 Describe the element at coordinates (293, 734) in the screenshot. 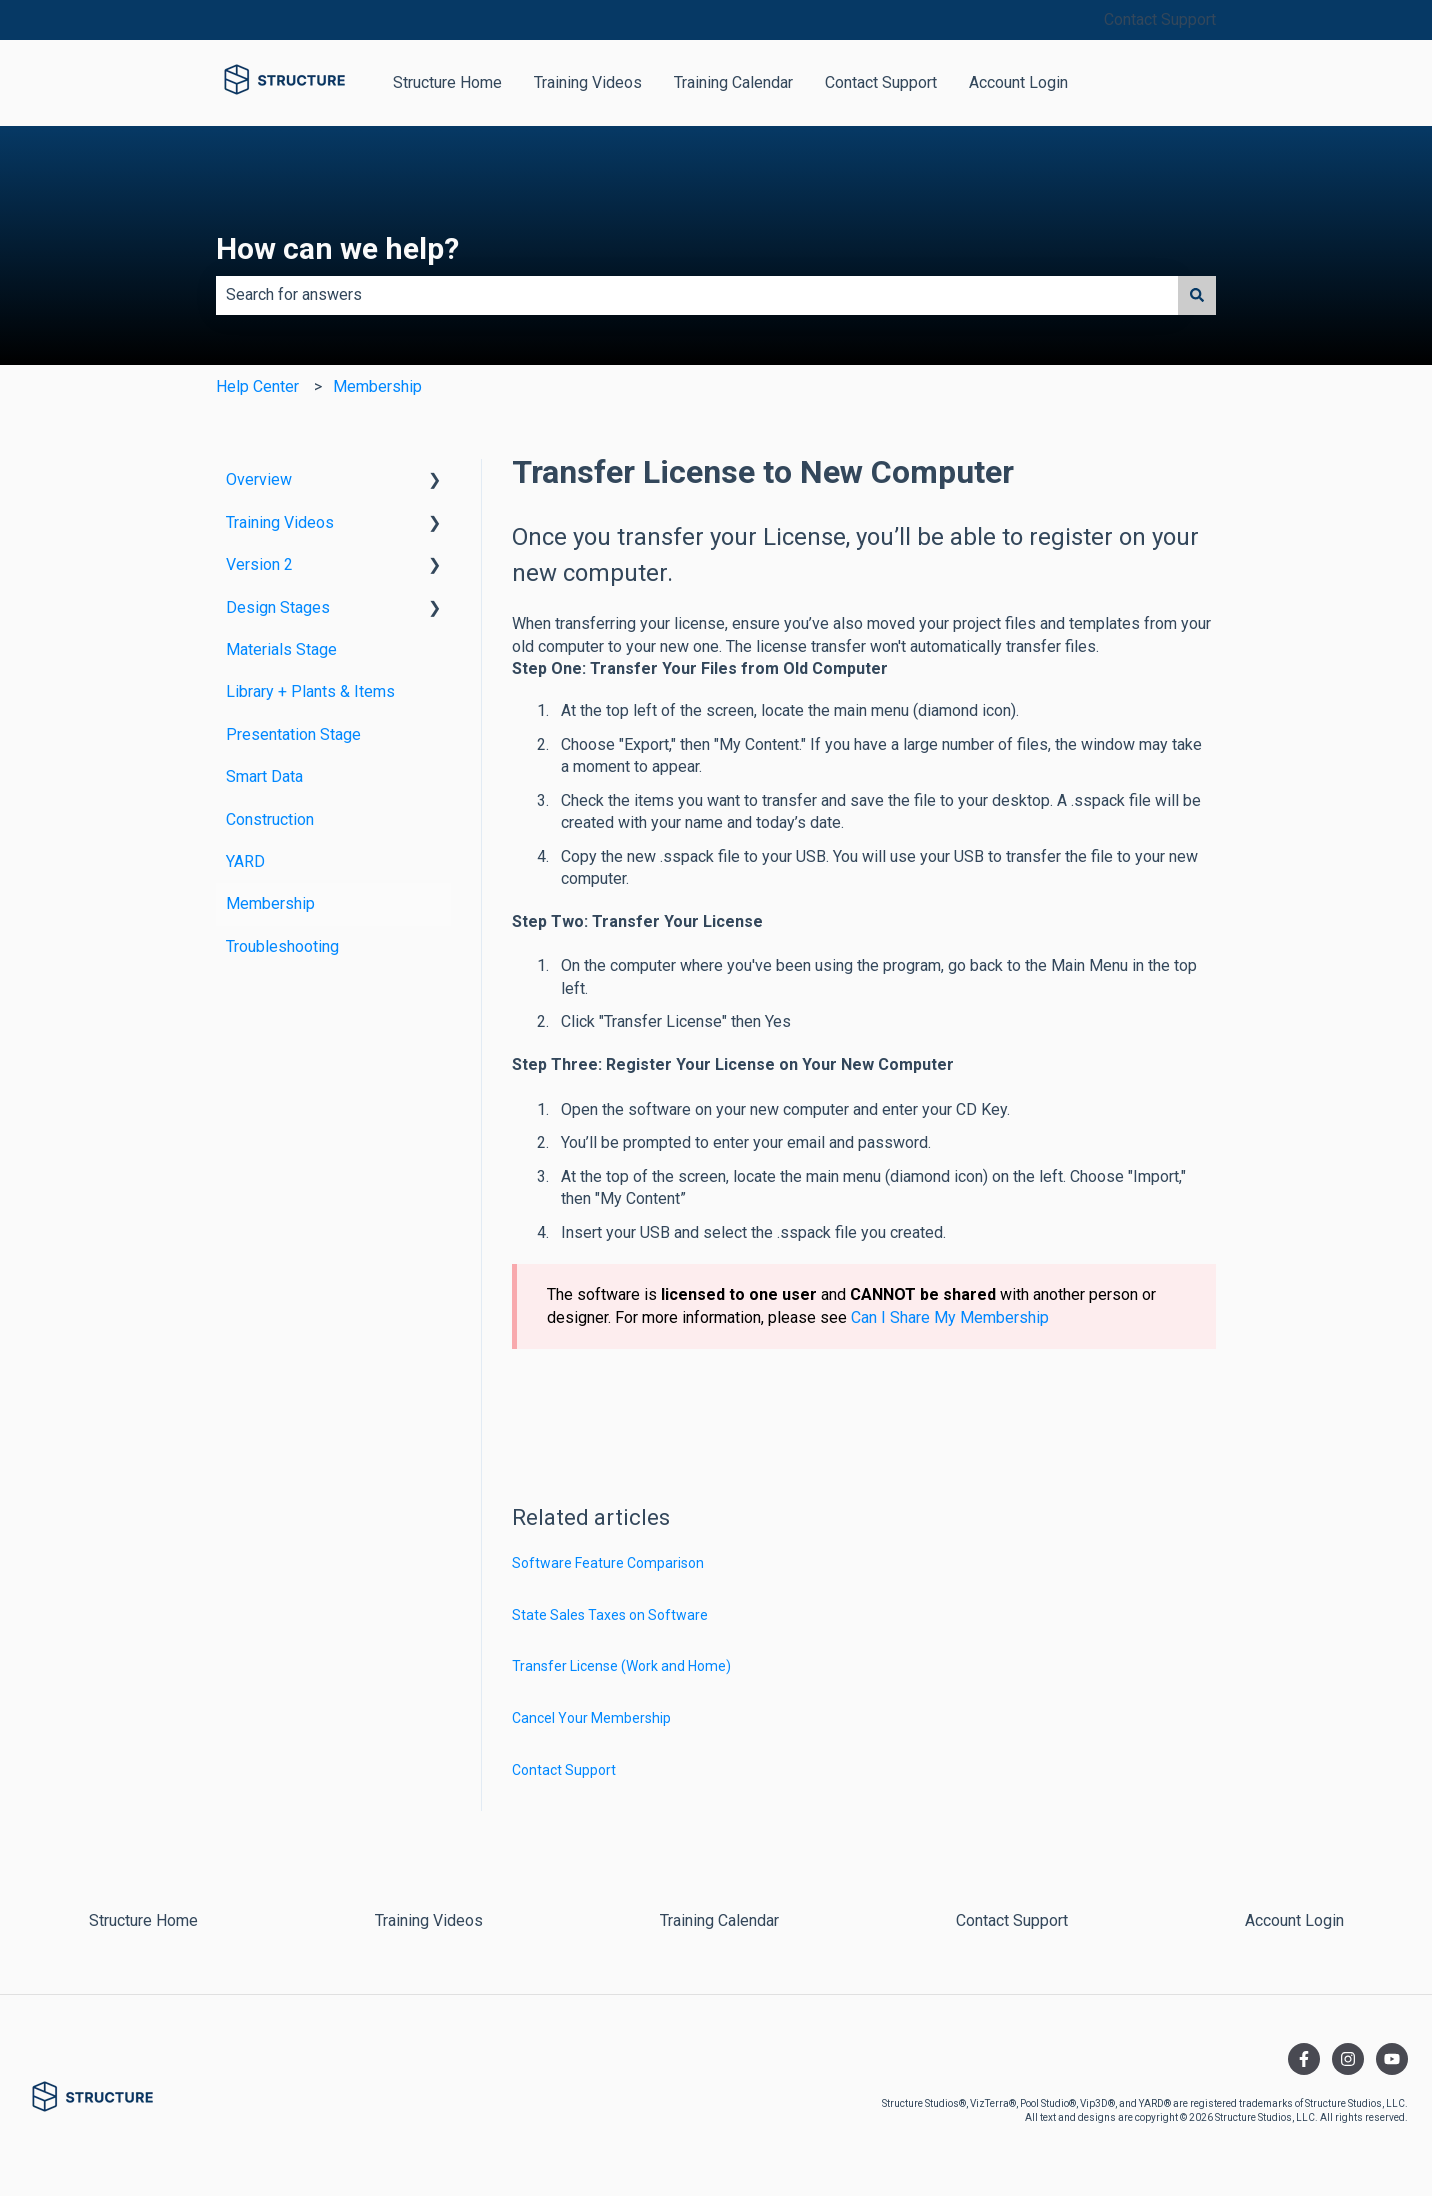

I see `Presentation Stage [menuitem]` at that location.